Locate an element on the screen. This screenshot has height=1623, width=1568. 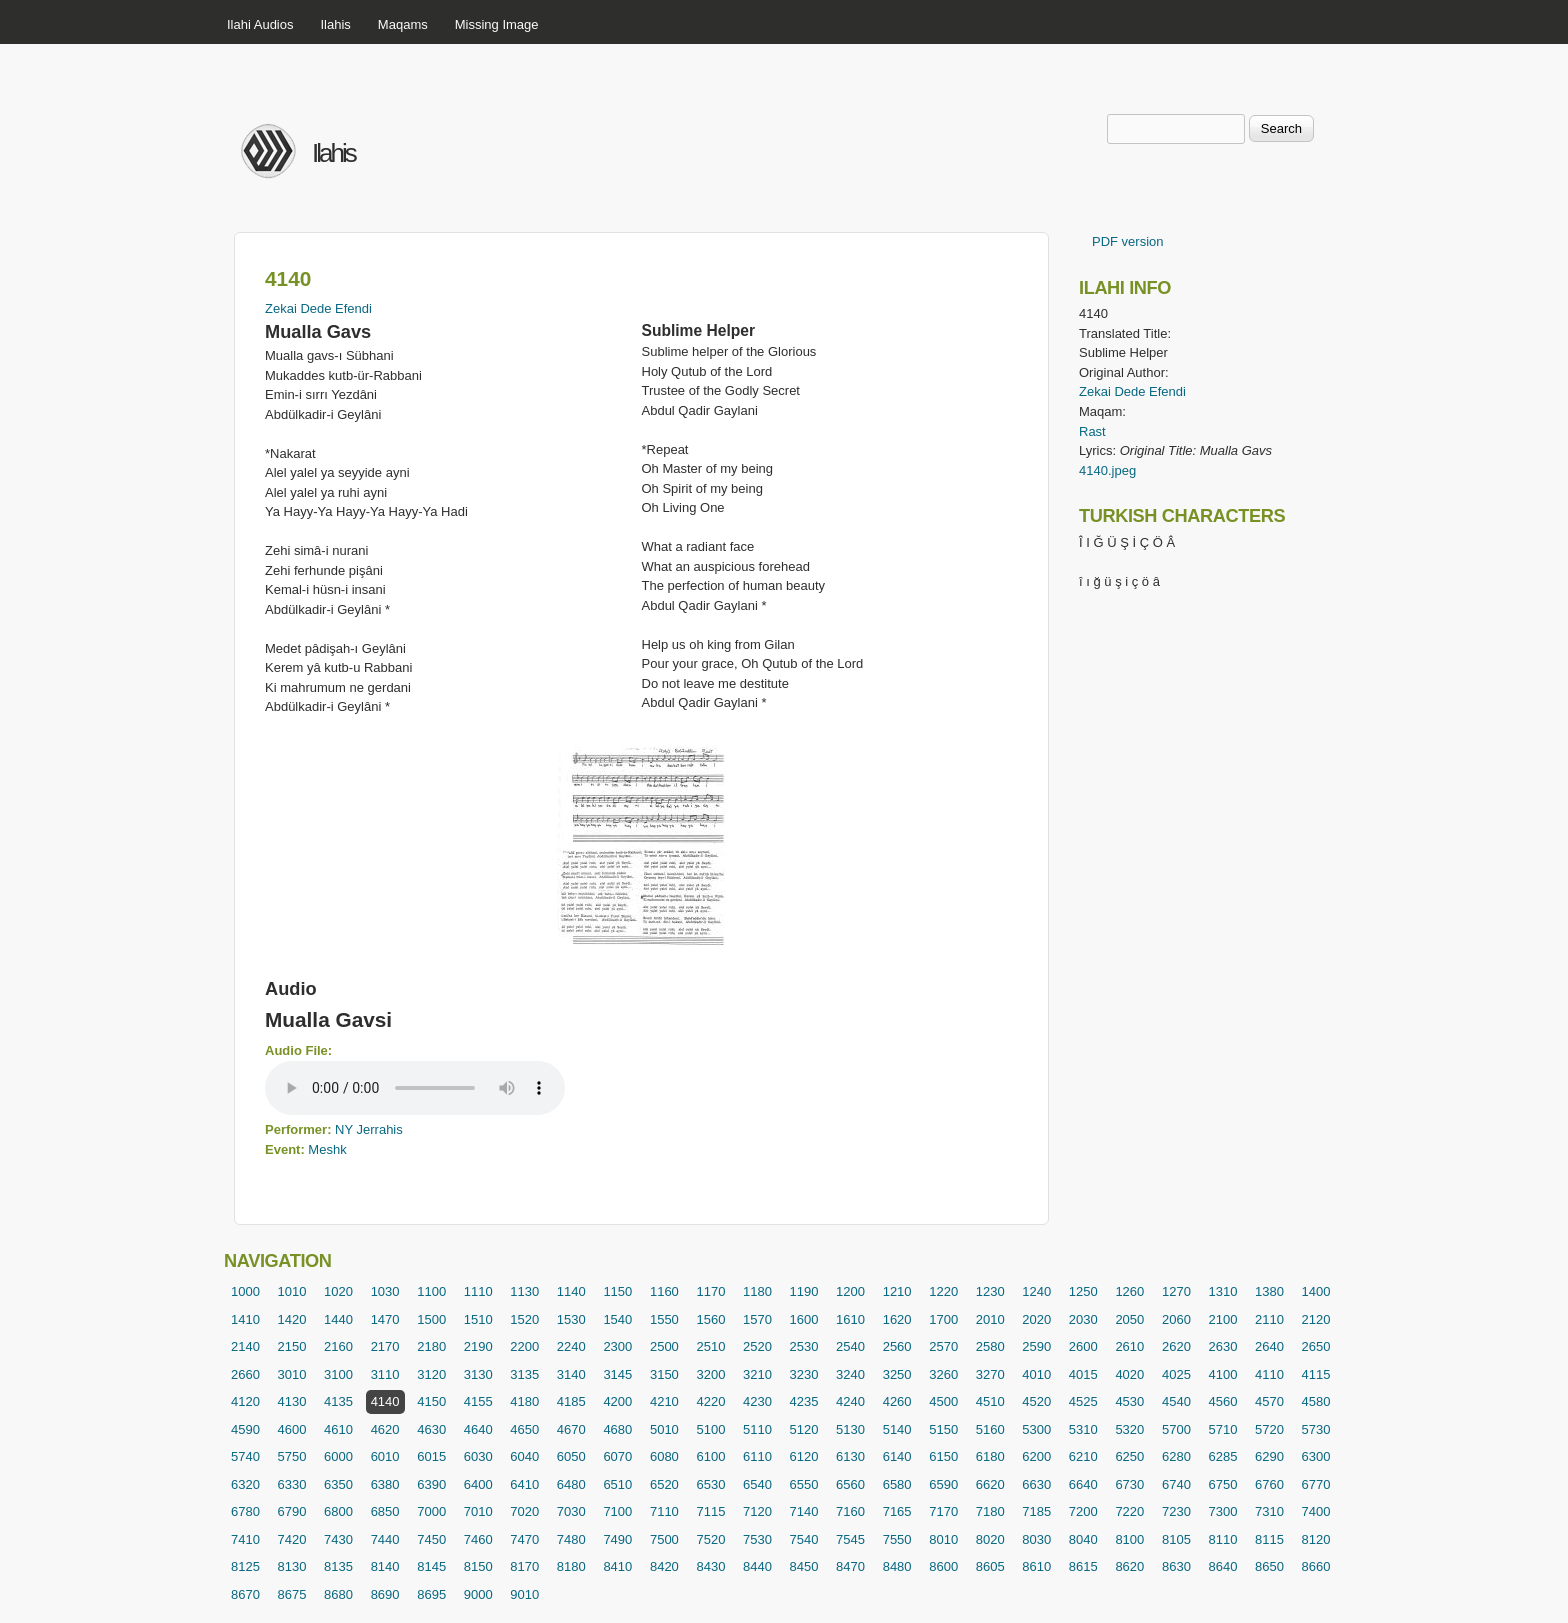
4230 is located at coordinates (757, 1401).